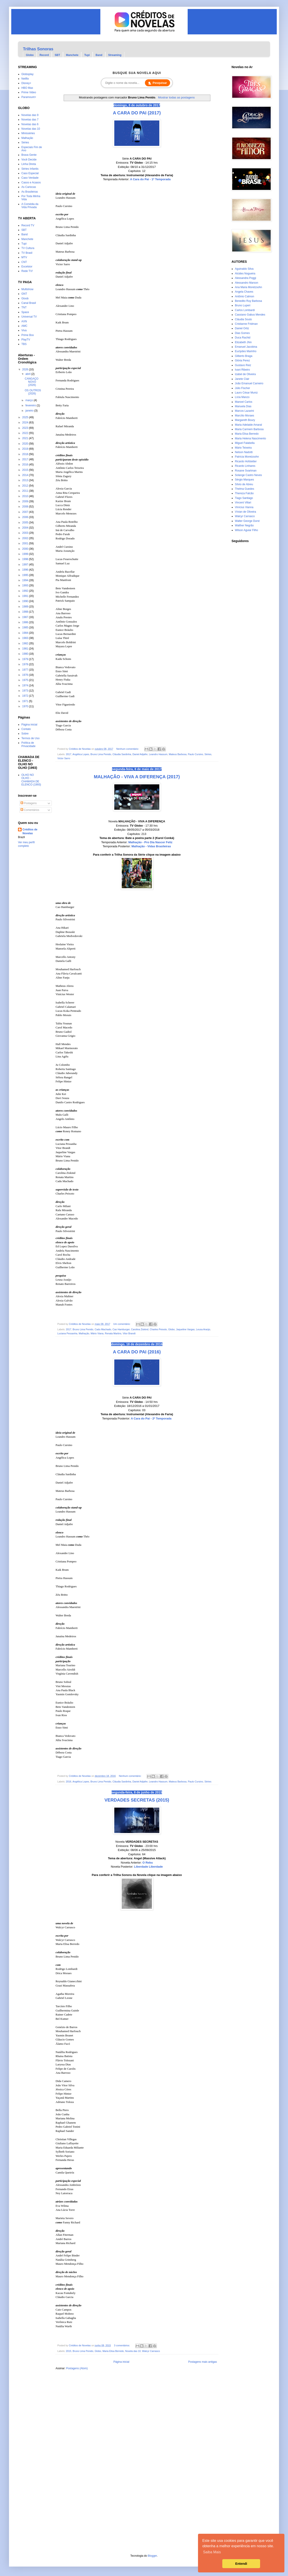 Image resolution: width=288 pixels, height=2576 pixels. I want to click on Manchete, so click(72, 55).